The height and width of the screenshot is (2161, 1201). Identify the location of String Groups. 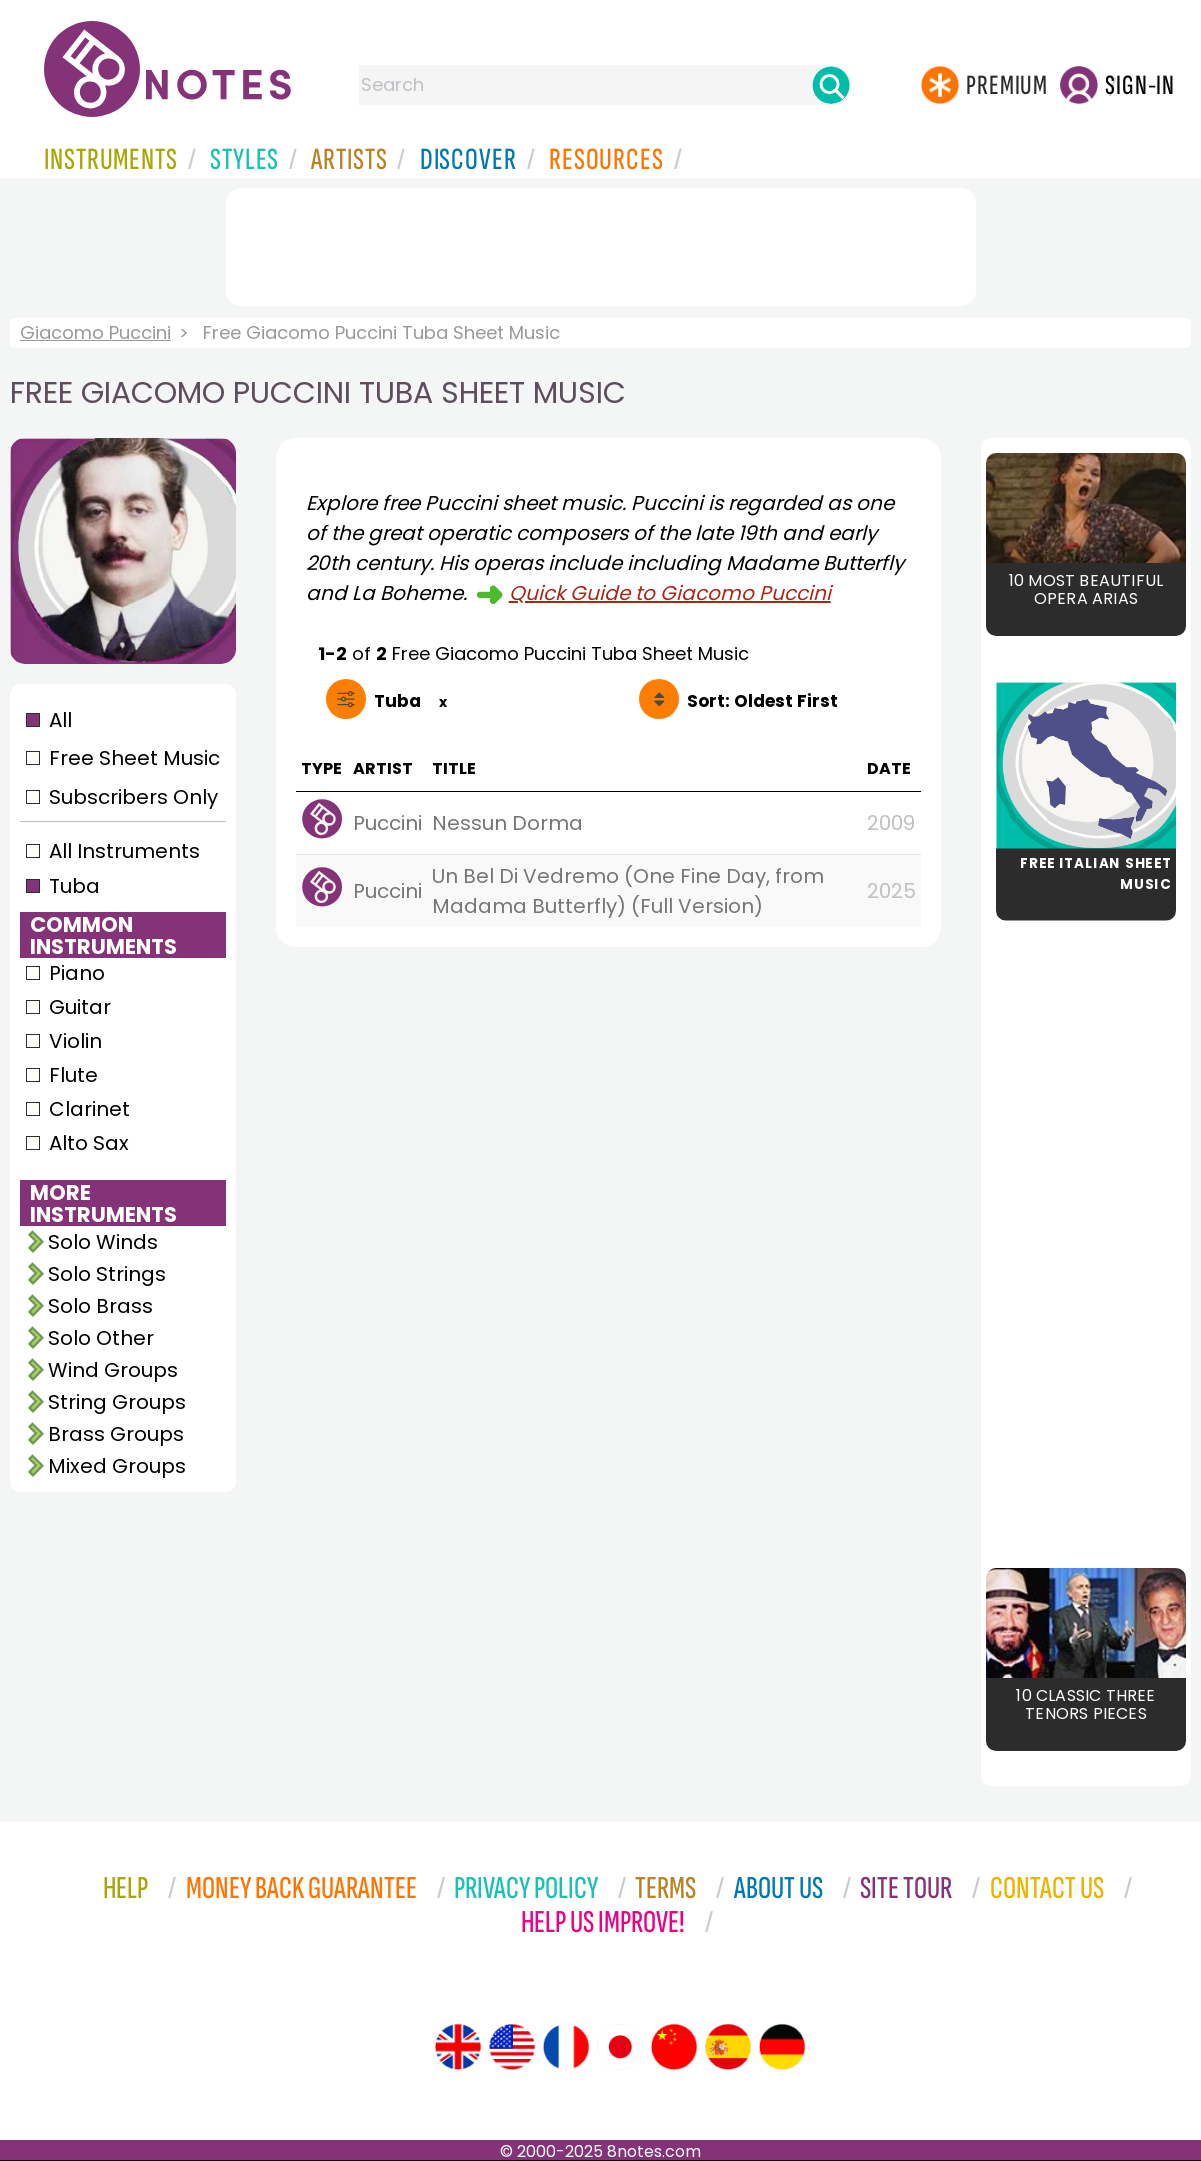
(117, 1402).